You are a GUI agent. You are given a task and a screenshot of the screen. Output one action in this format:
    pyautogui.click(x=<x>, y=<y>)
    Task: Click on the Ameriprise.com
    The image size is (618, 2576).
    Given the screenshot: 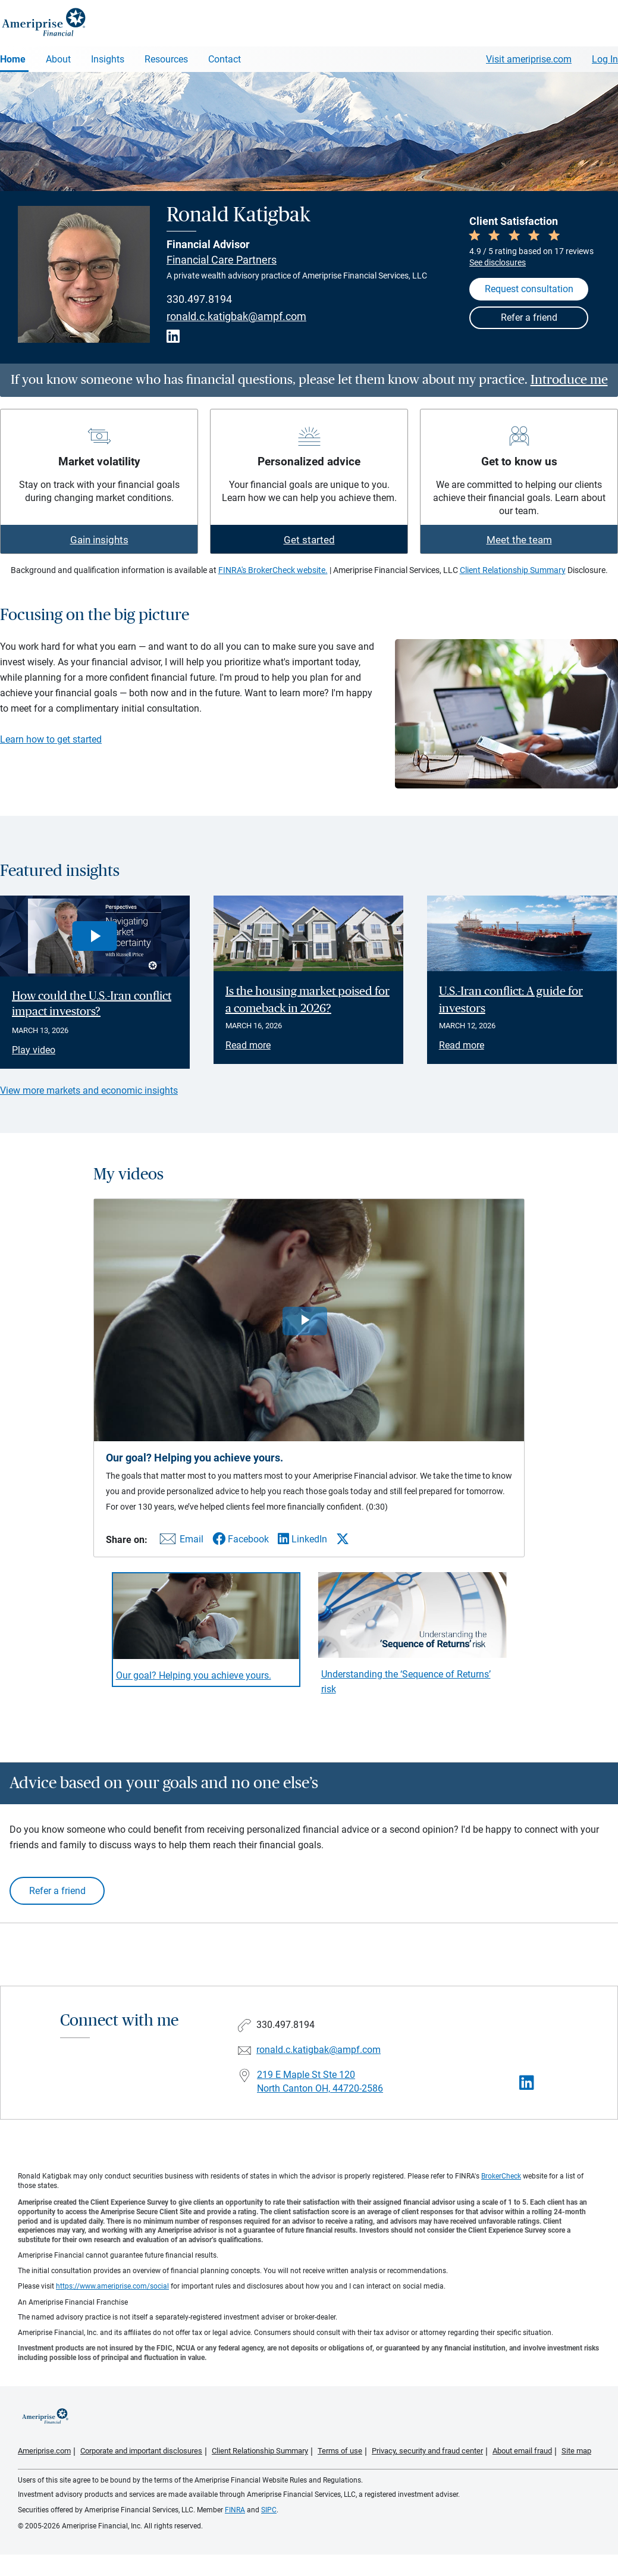 What is the action you would take?
    pyautogui.click(x=44, y=2450)
    